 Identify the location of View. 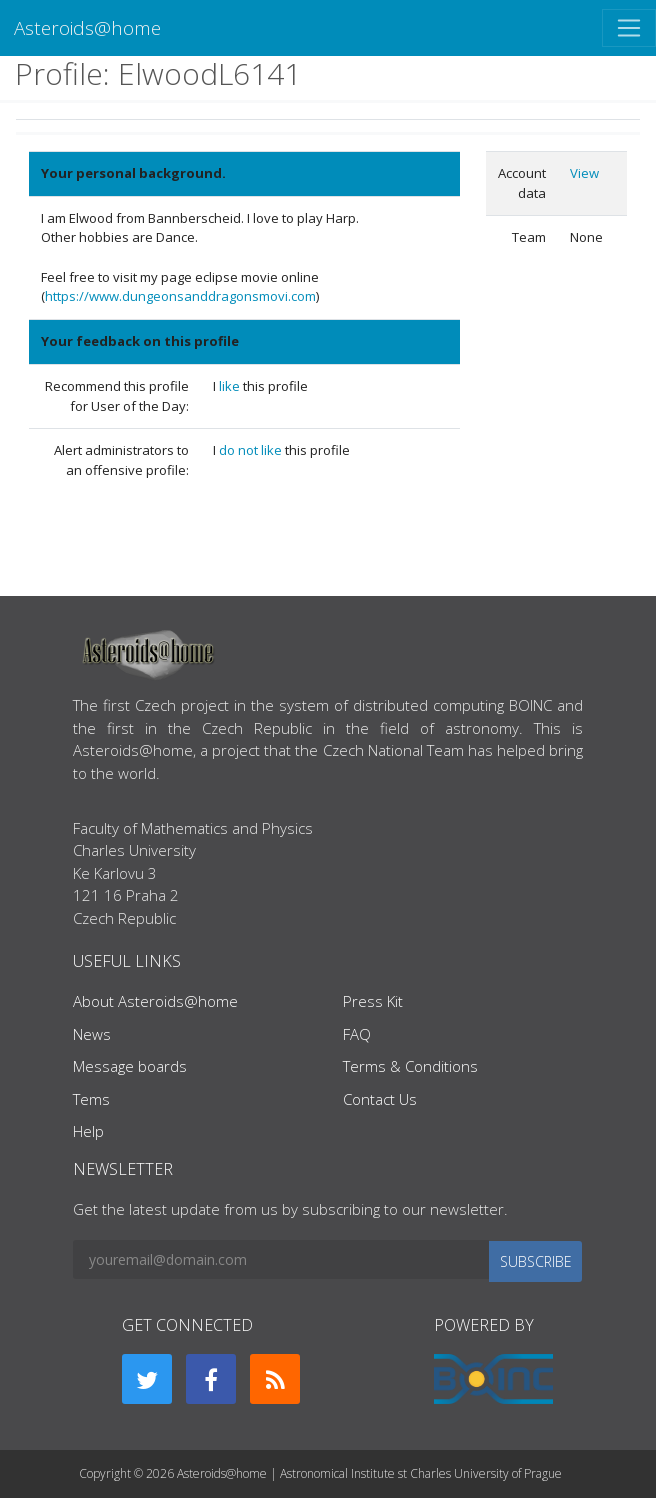
(584, 173).